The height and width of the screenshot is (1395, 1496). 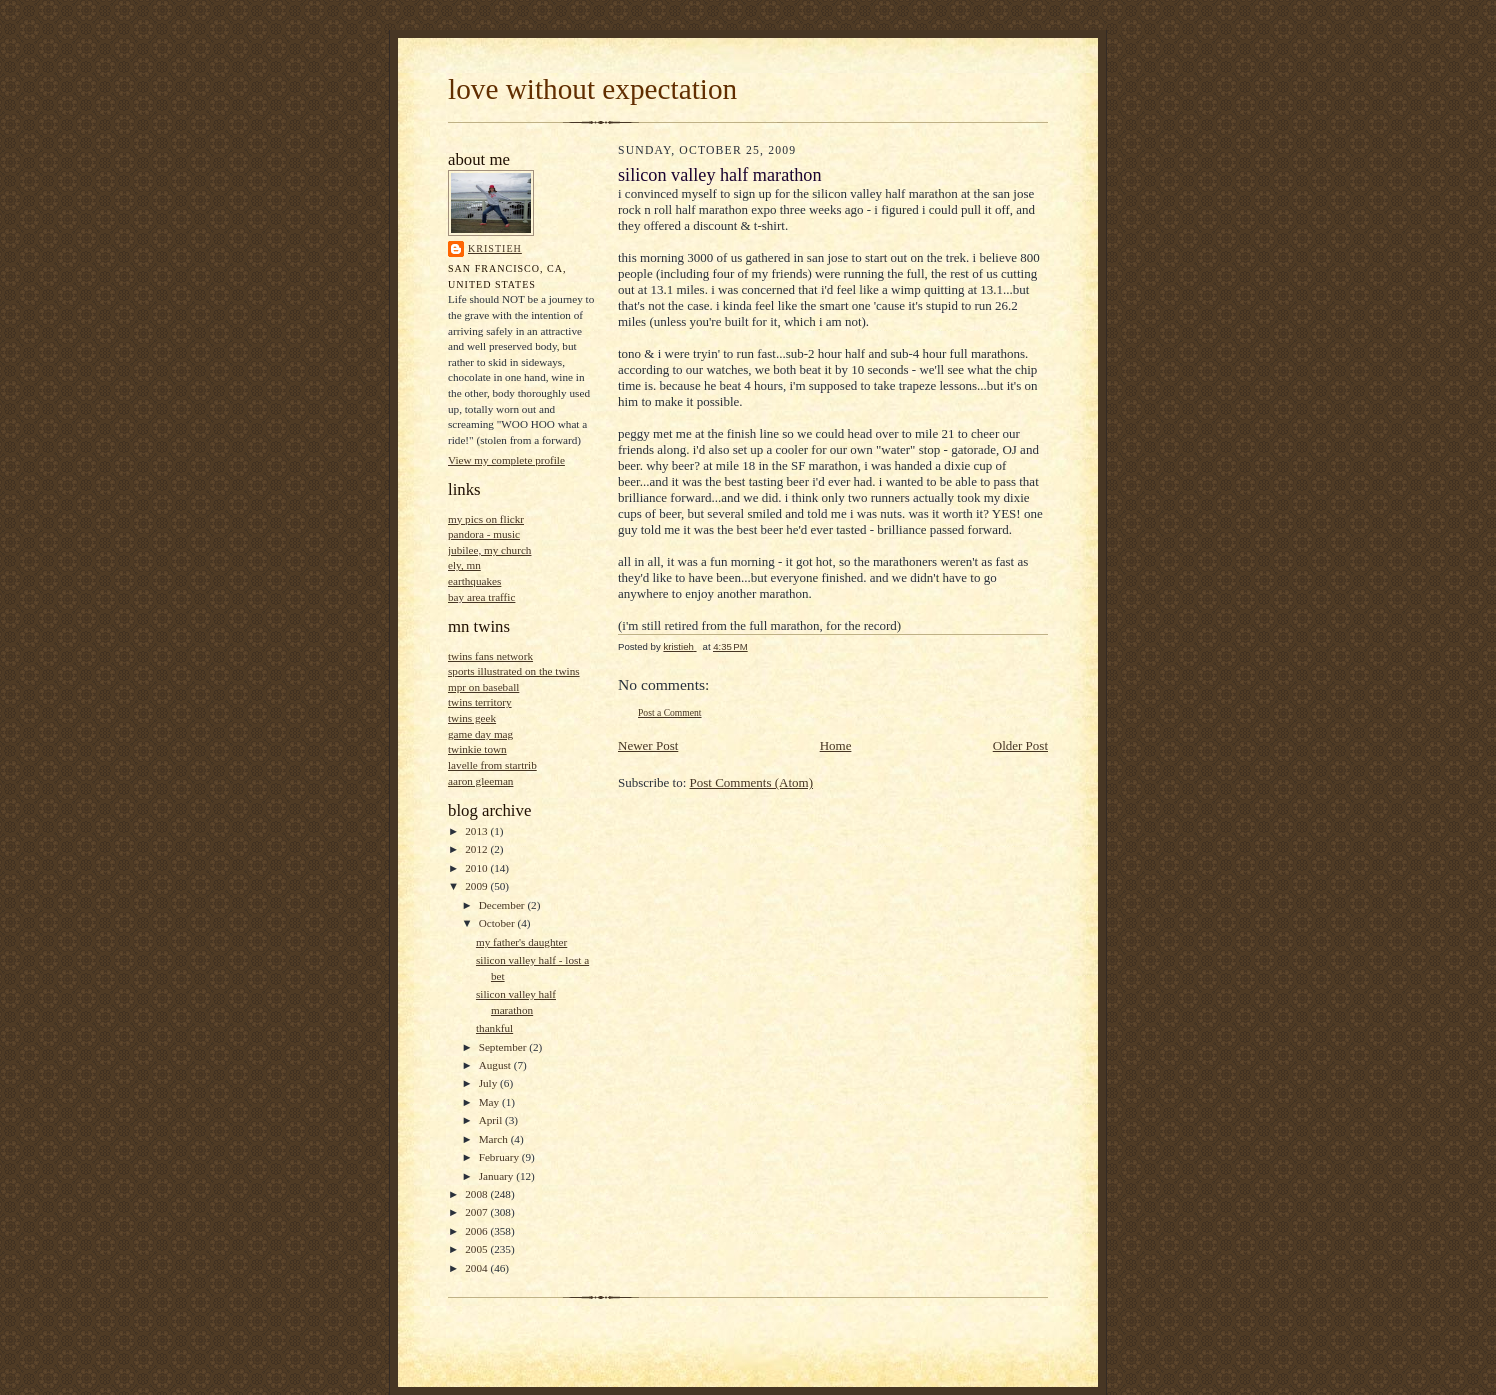 What do you see at coordinates (506, 460) in the screenshot?
I see `View my complete profile` at bounding box center [506, 460].